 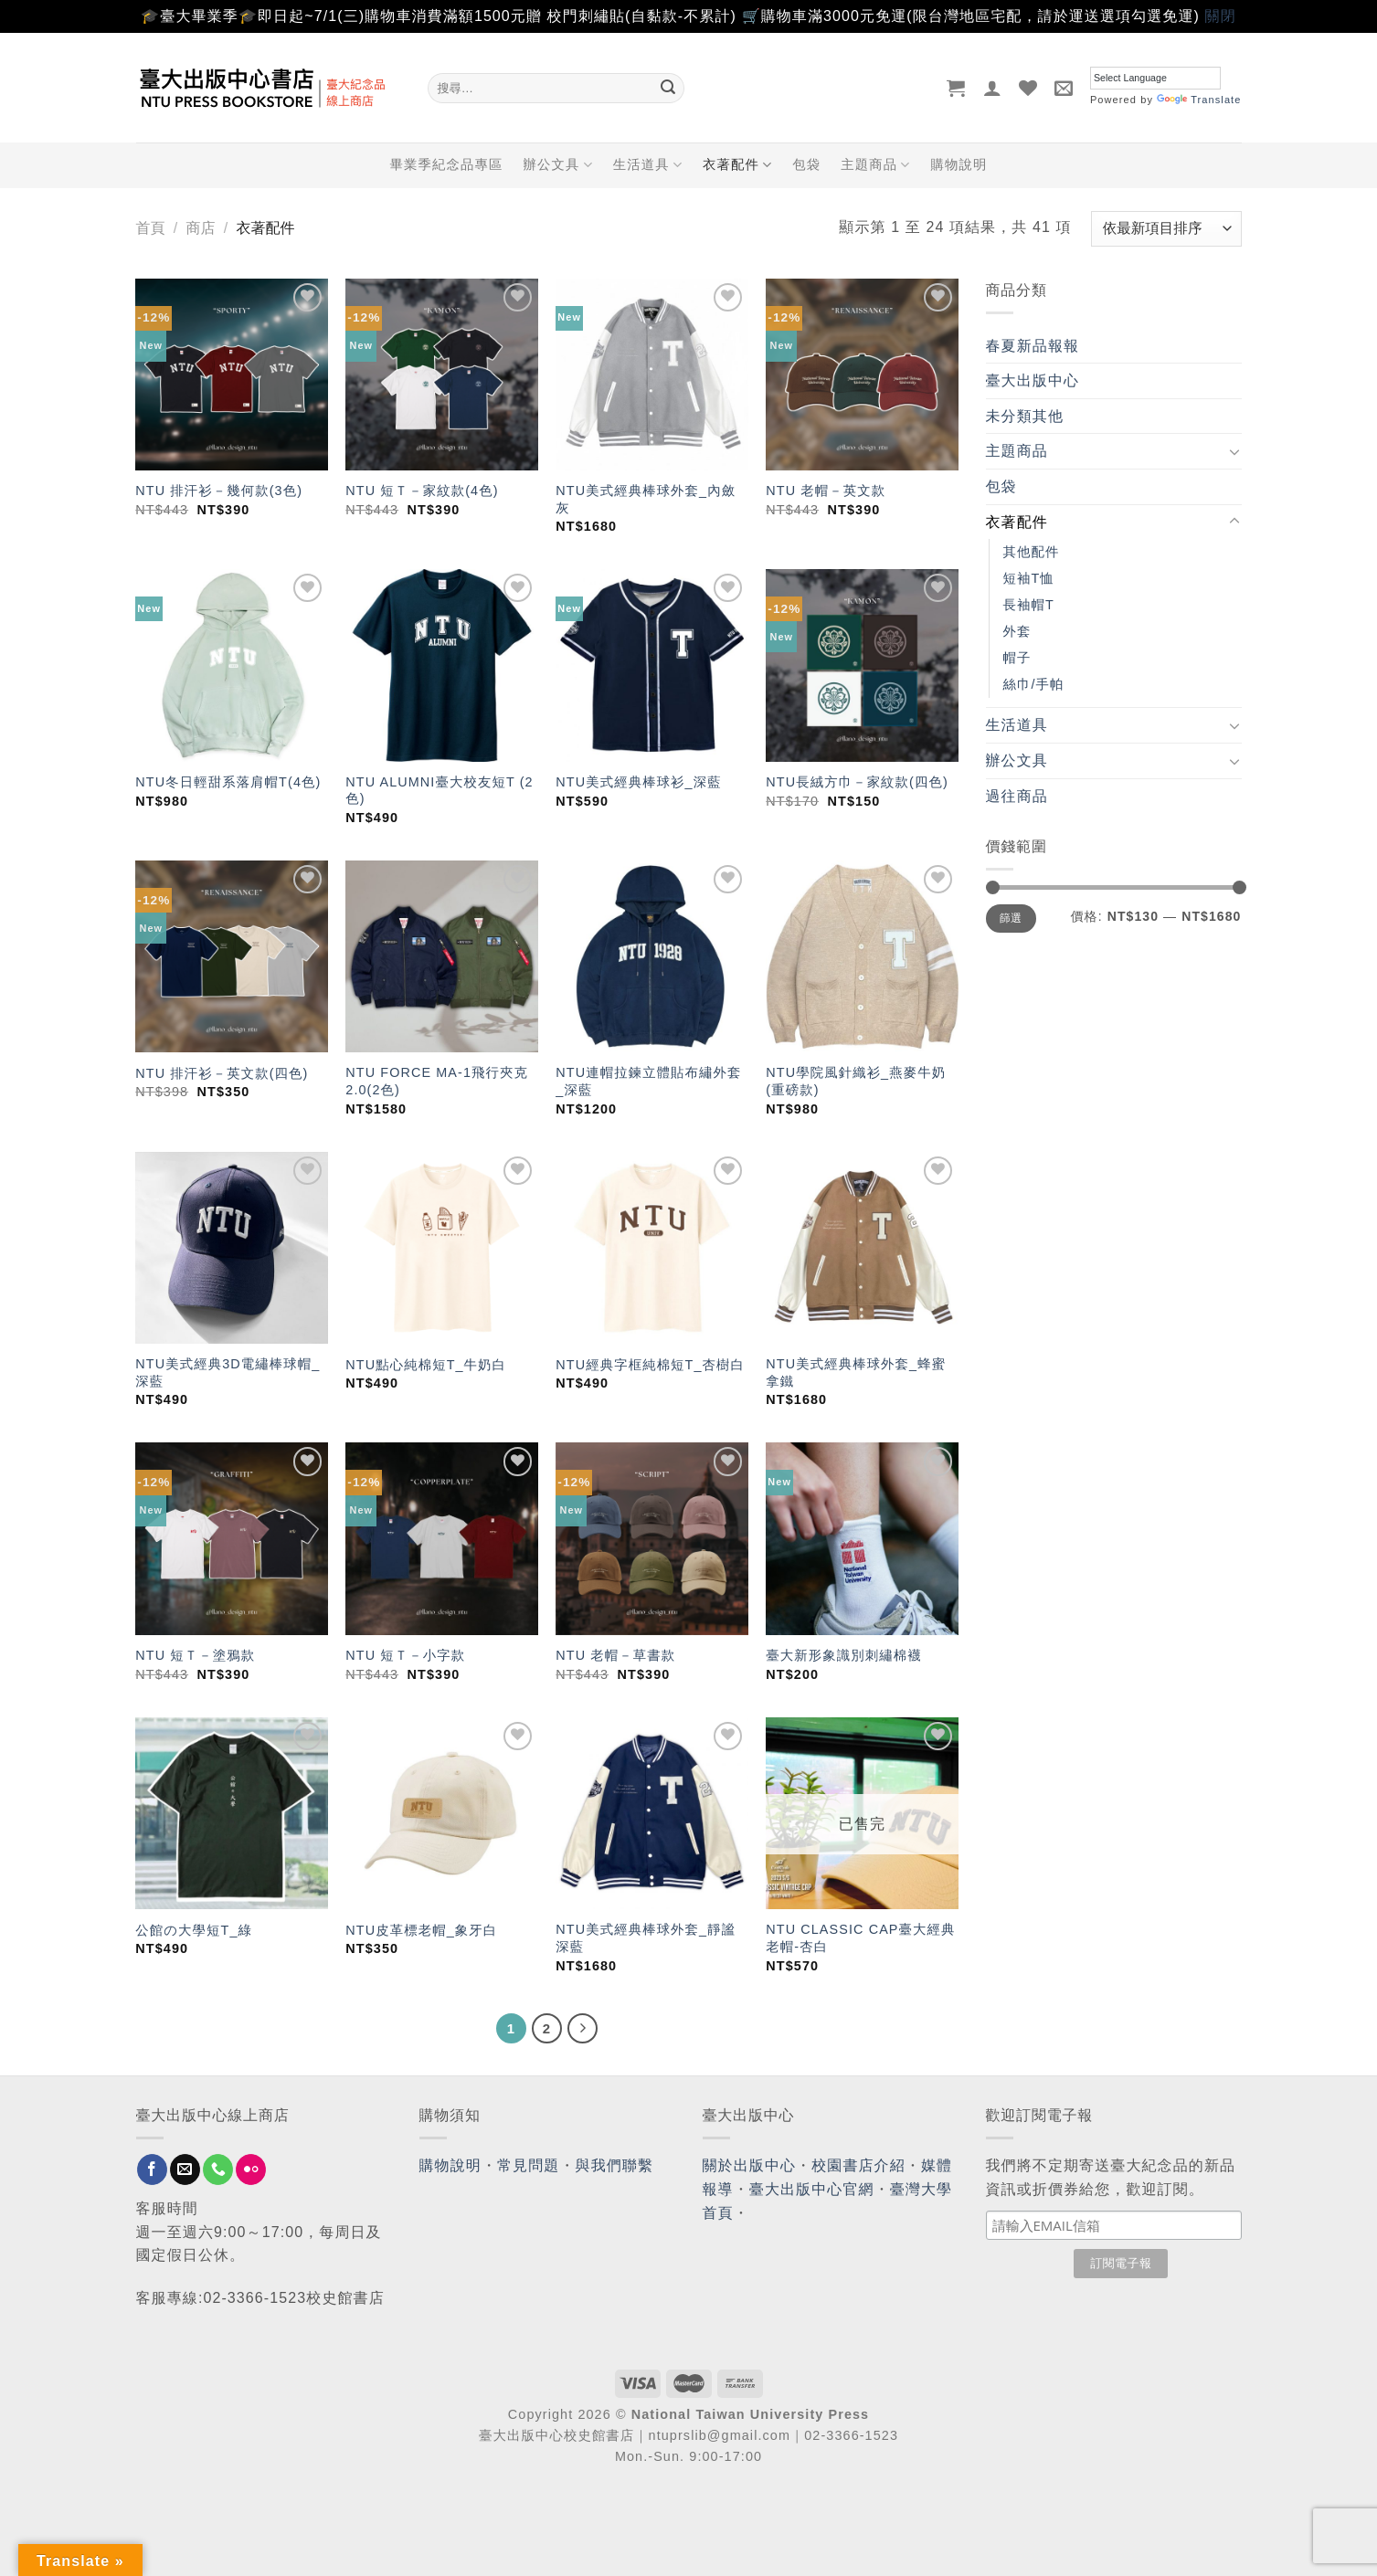 What do you see at coordinates (1017, 796) in the screenshot?
I see `過往商品` at bounding box center [1017, 796].